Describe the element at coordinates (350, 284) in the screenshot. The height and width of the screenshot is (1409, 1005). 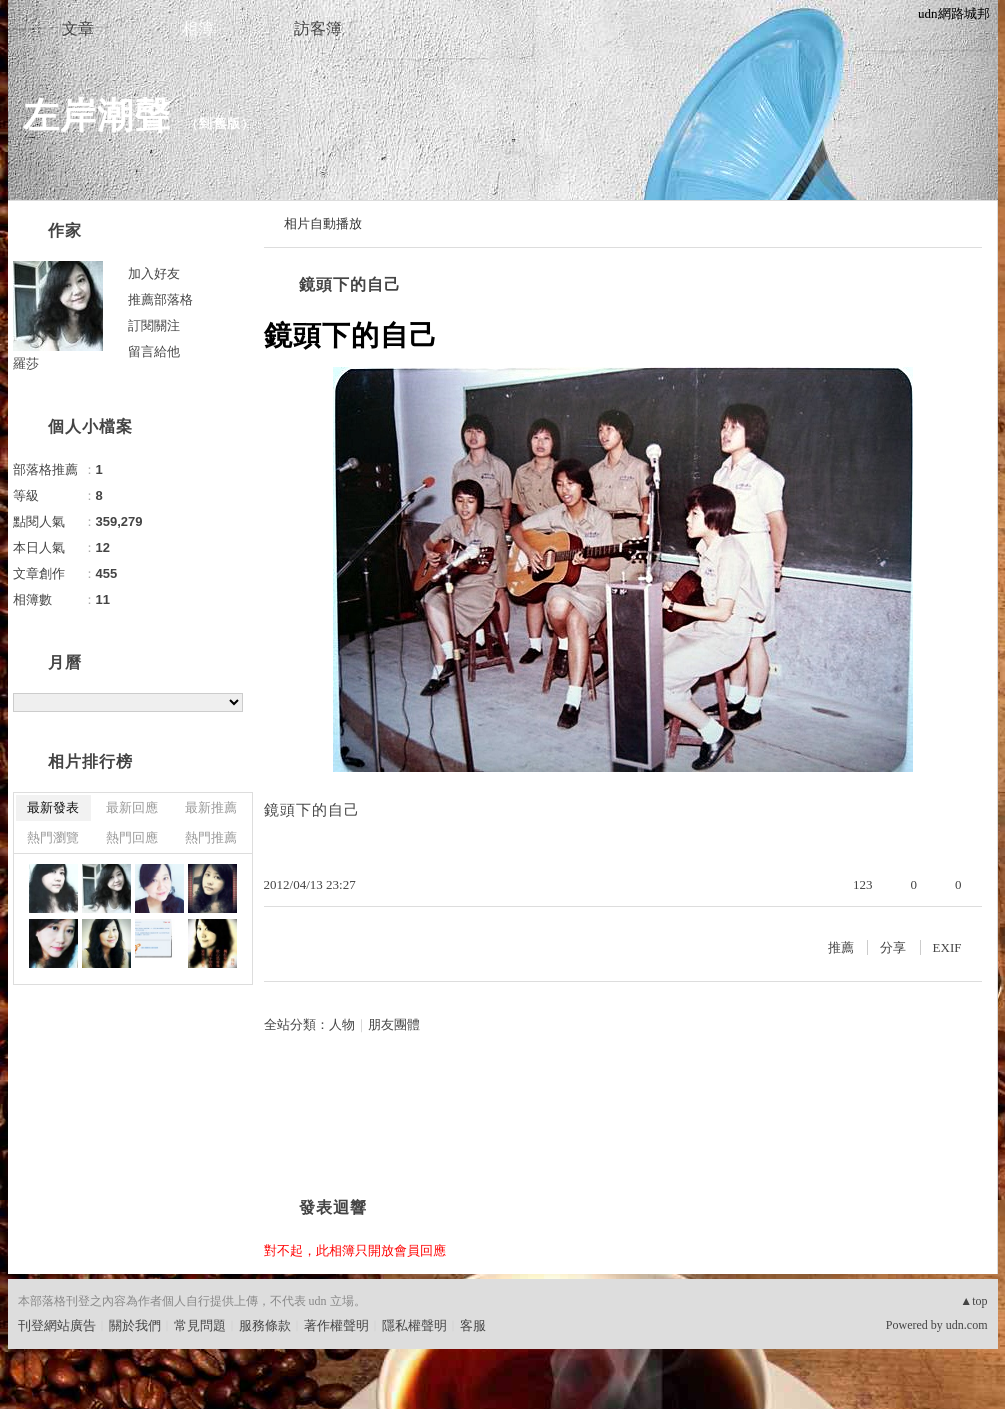
I see `鏡頭下的自己` at that location.